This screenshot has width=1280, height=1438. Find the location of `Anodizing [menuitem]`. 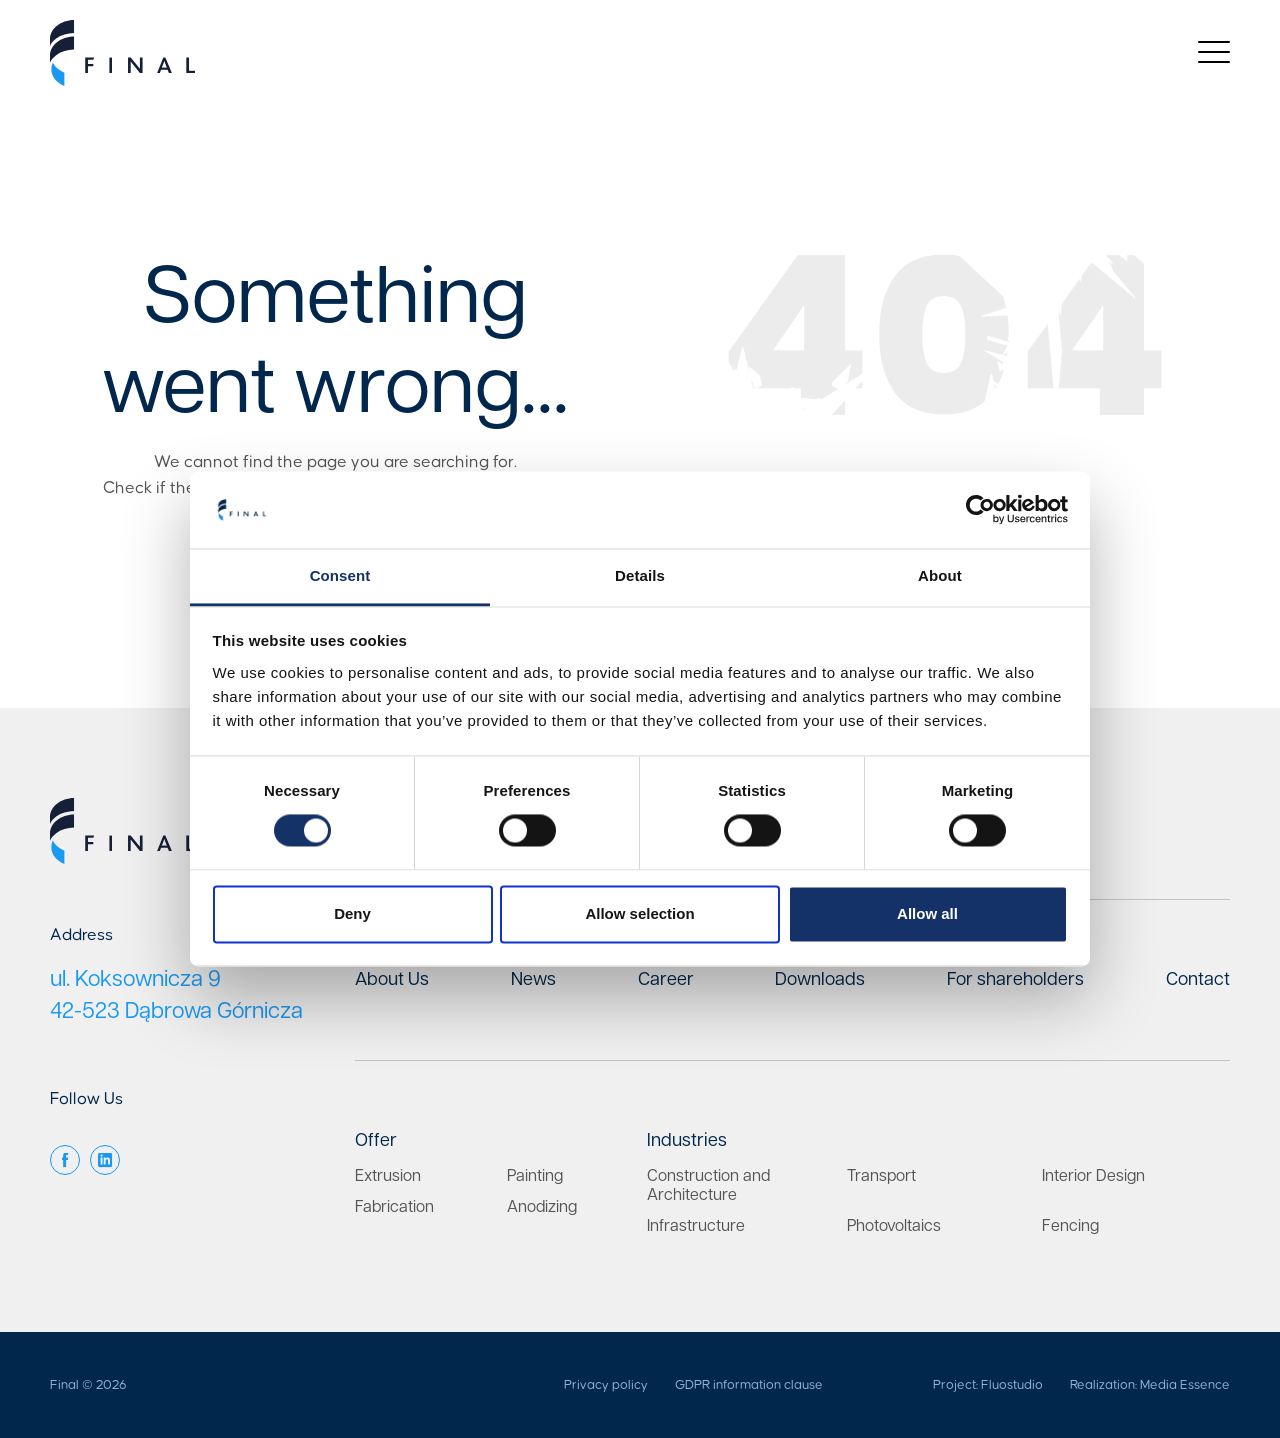

Anodizing [menuitem] is located at coordinates (542, 1207).